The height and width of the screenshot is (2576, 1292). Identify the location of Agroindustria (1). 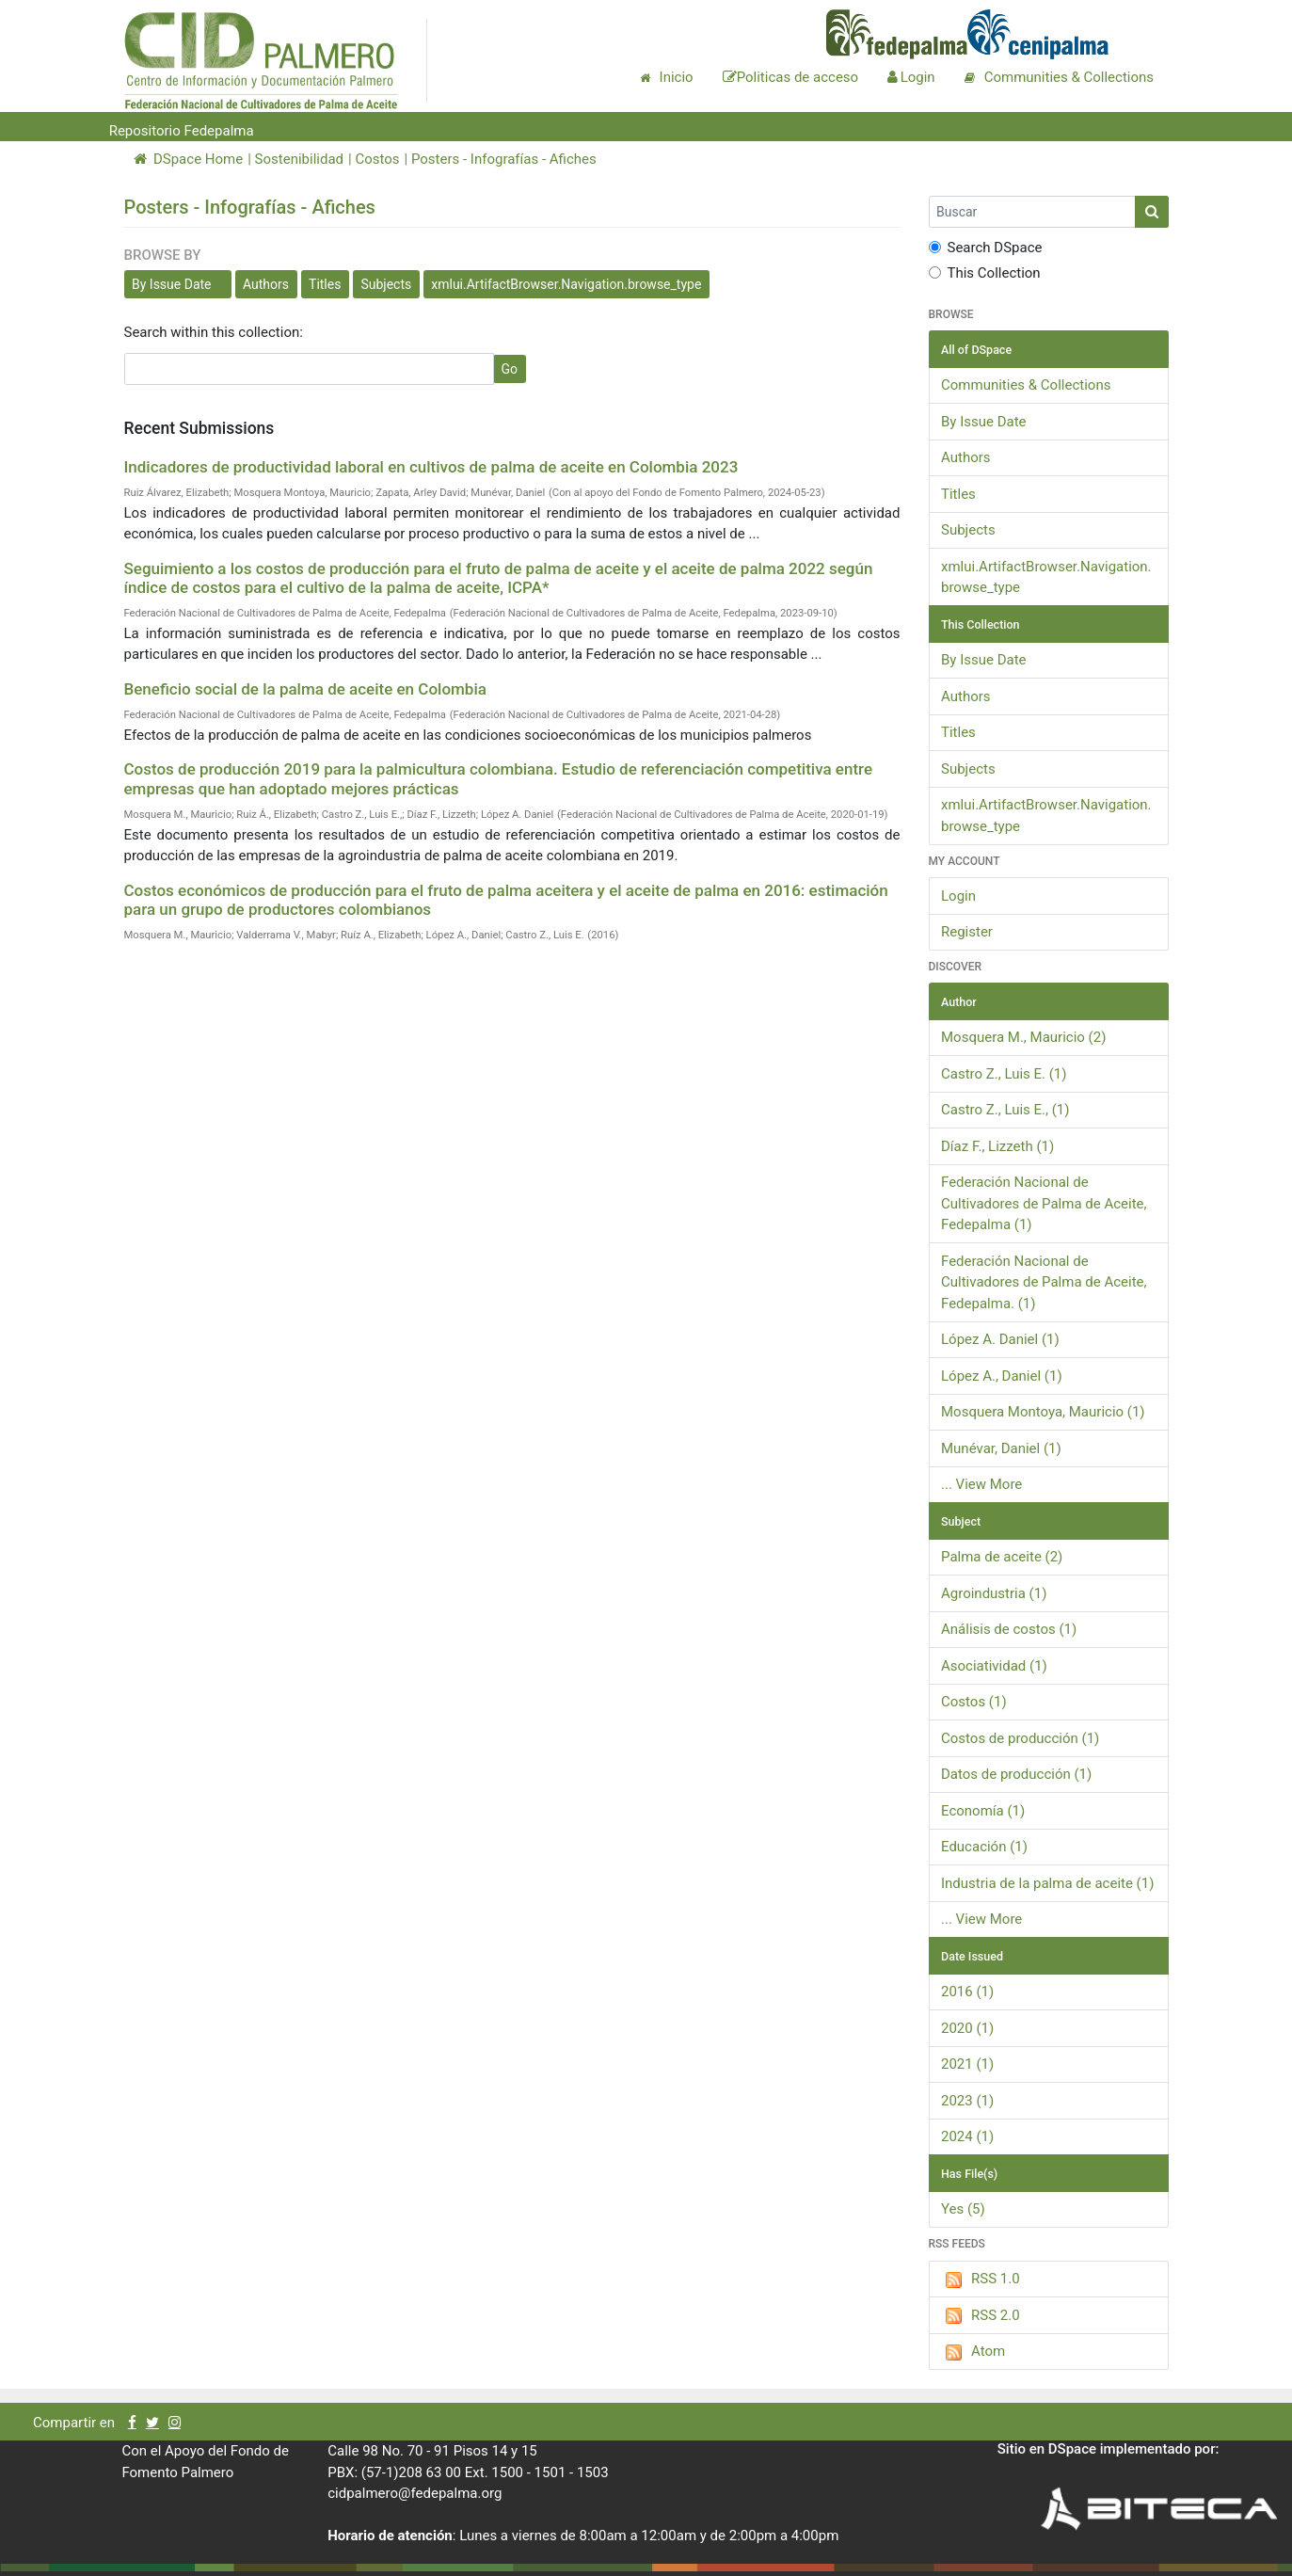
(993, 1593).